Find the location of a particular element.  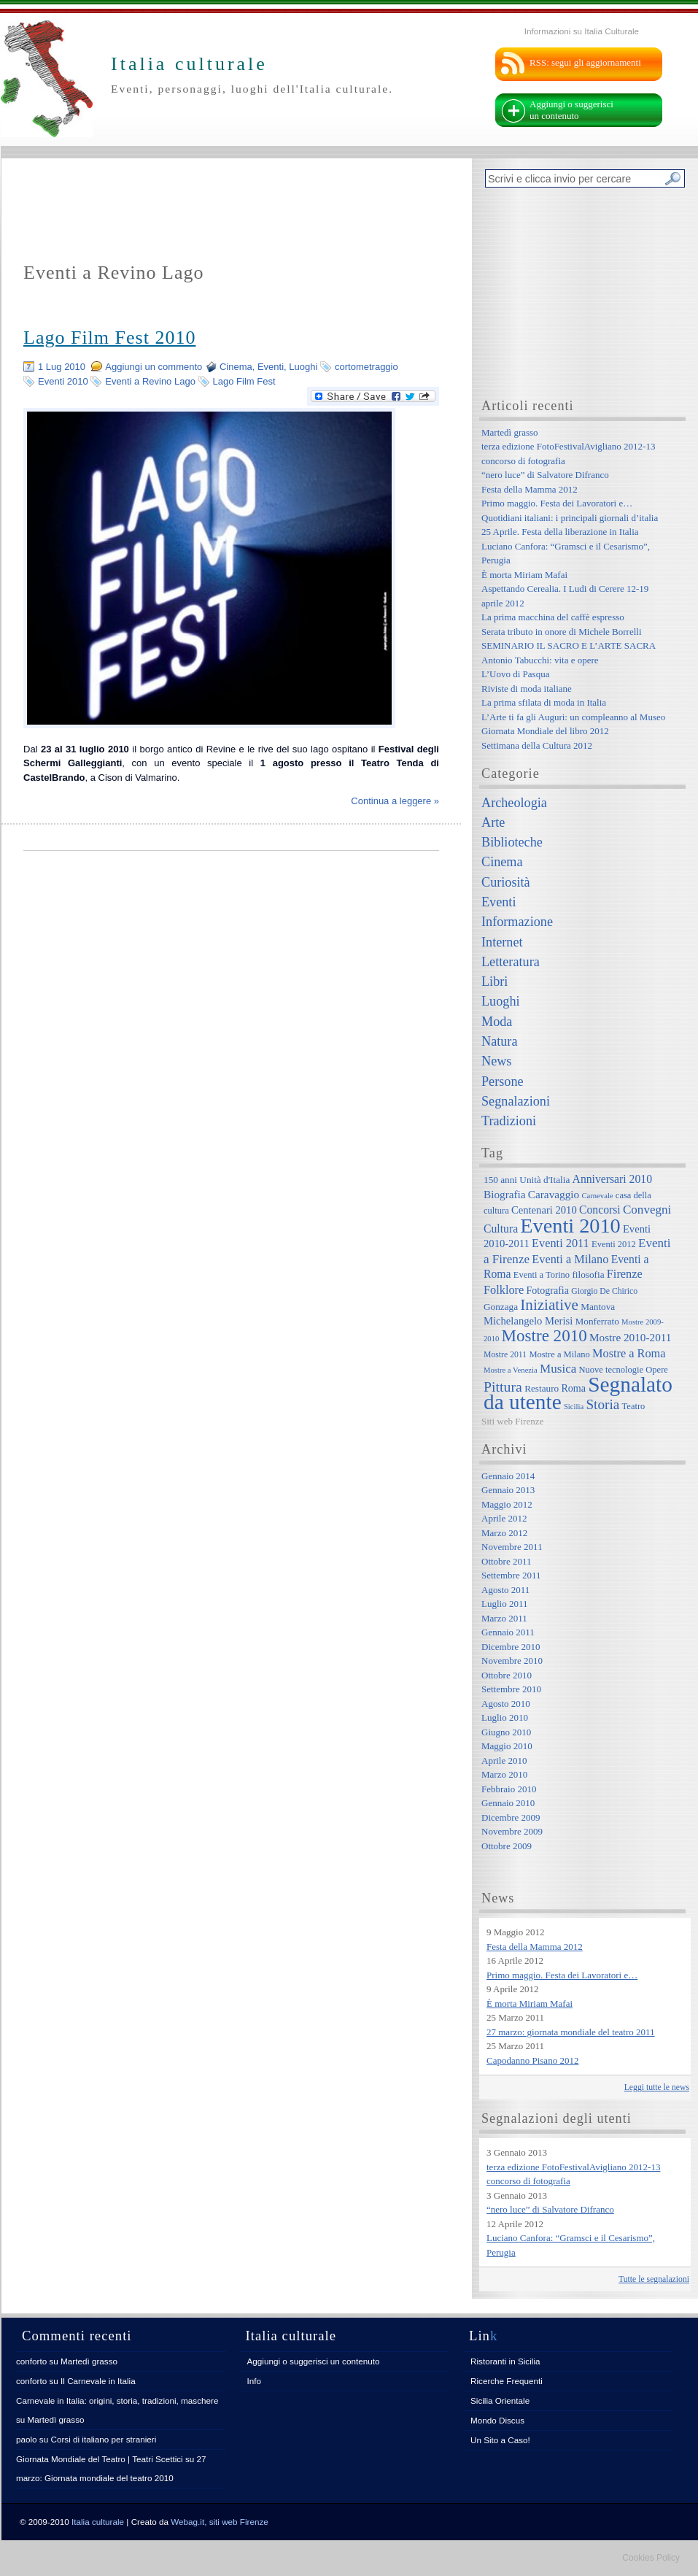

Gonzaga [Gonzaga (8 elementi)] is located at coordinates (501, 1306).